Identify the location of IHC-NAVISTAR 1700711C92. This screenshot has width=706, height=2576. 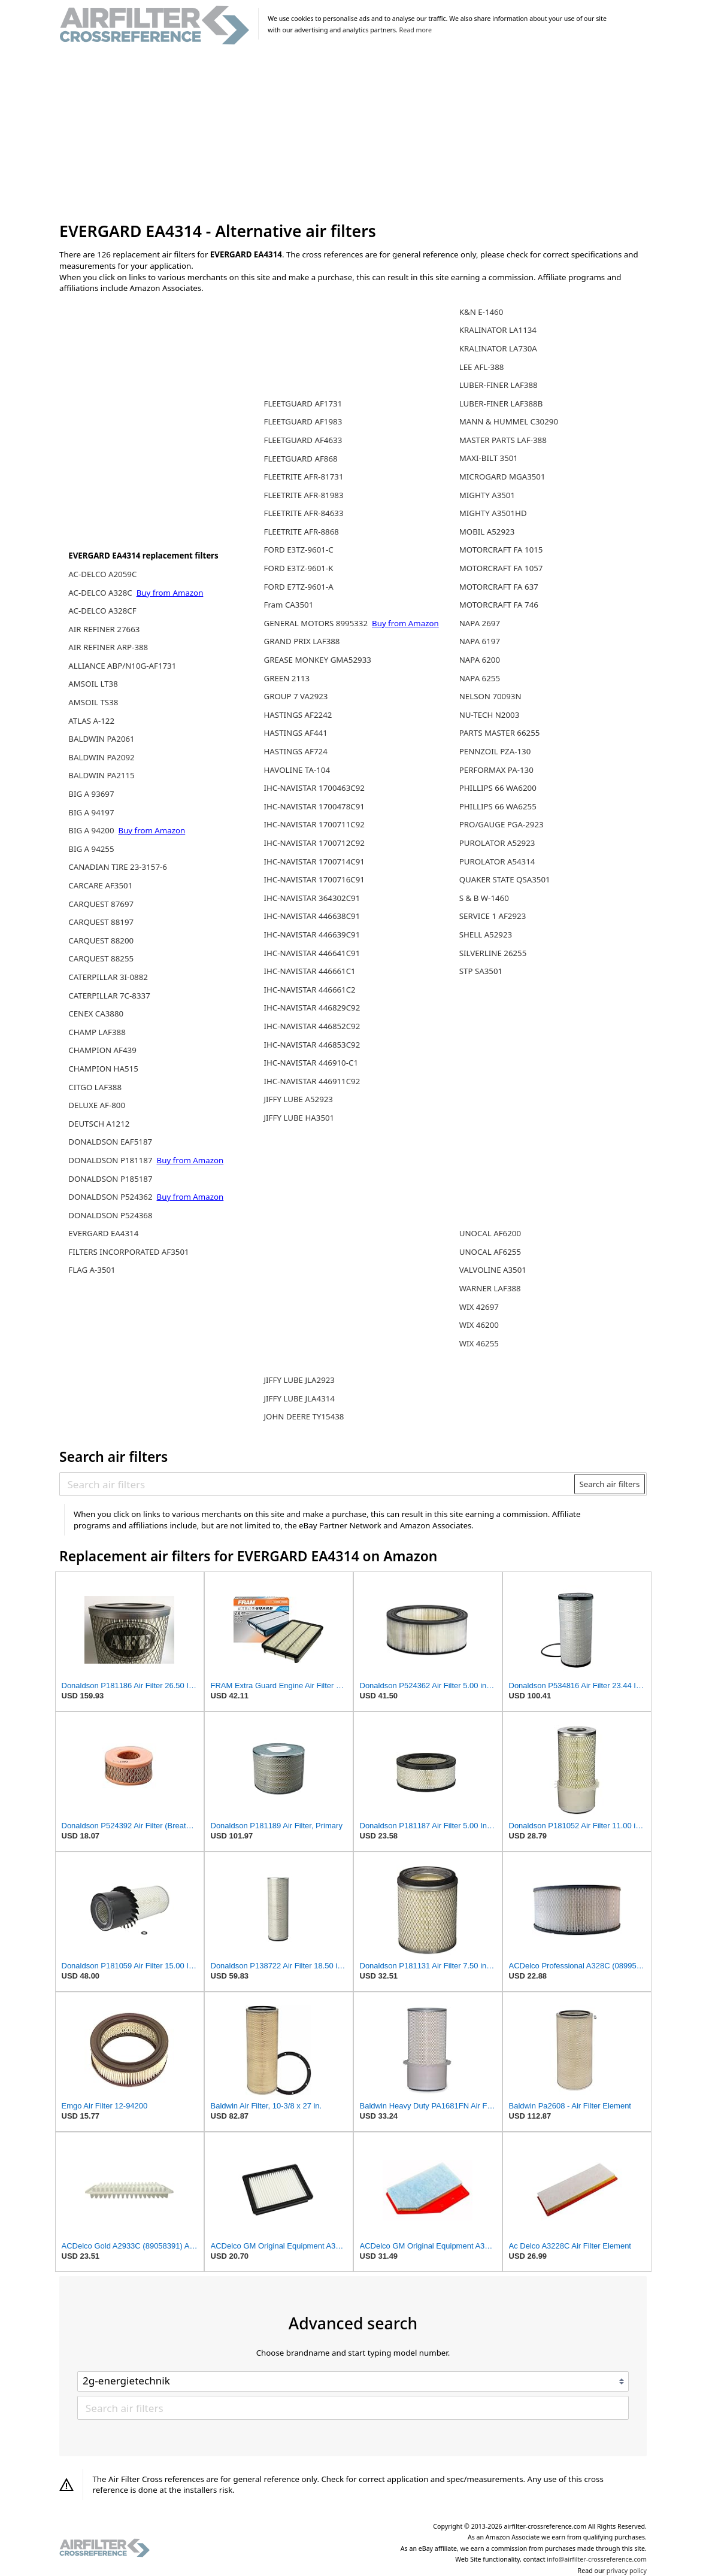
(313, 824).